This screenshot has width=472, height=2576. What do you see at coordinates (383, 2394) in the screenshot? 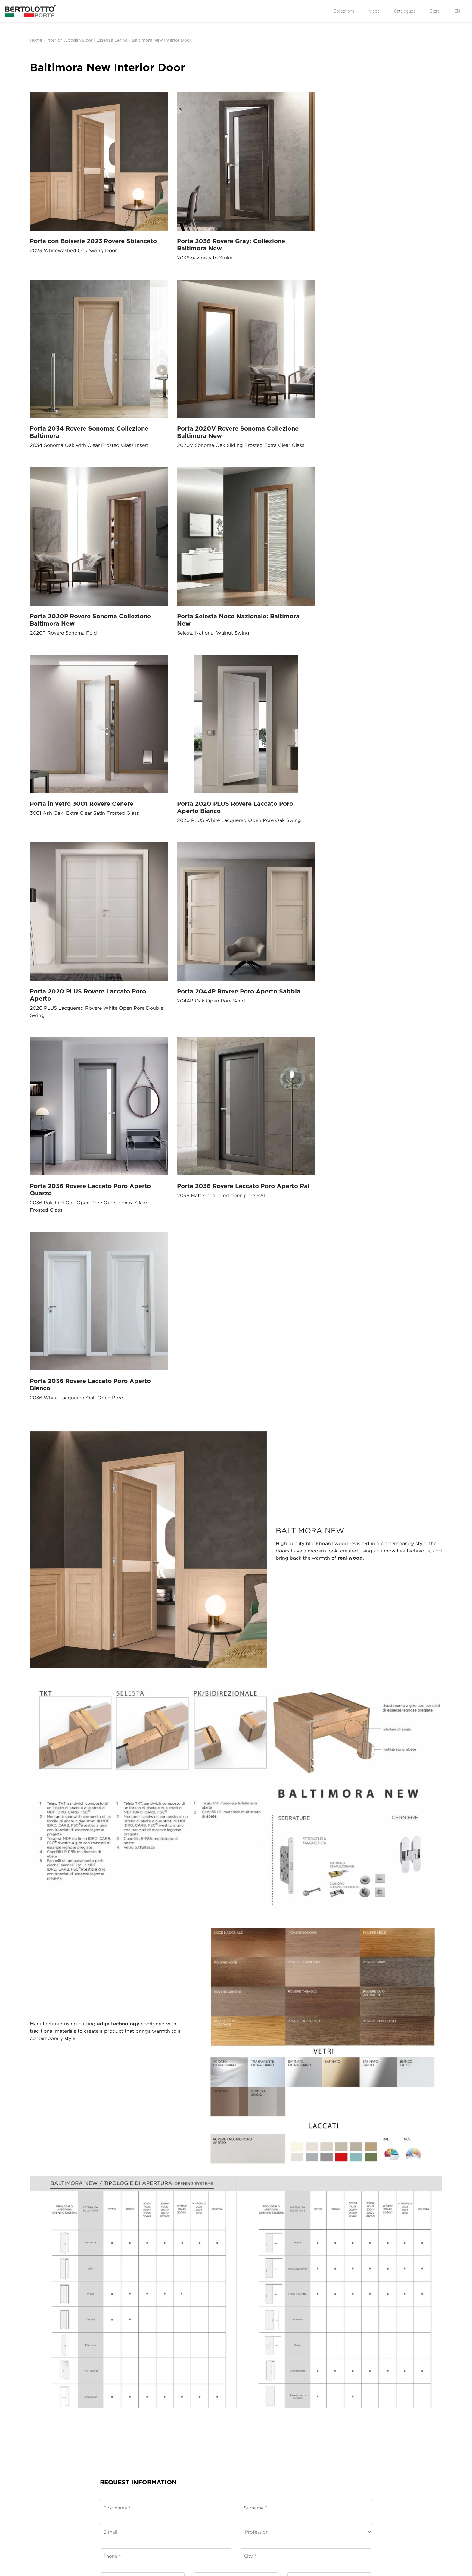
I see `Request Access` at bounding box center [383, 2394].